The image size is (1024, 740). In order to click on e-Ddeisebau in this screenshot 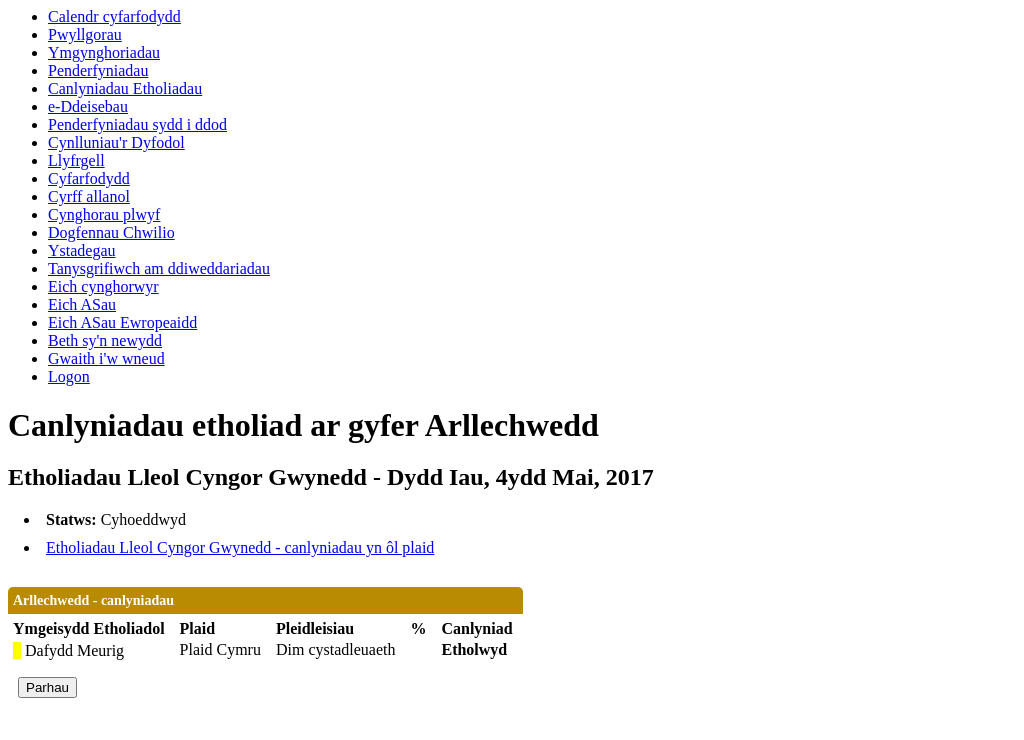, I will do `click(88, 106)`.